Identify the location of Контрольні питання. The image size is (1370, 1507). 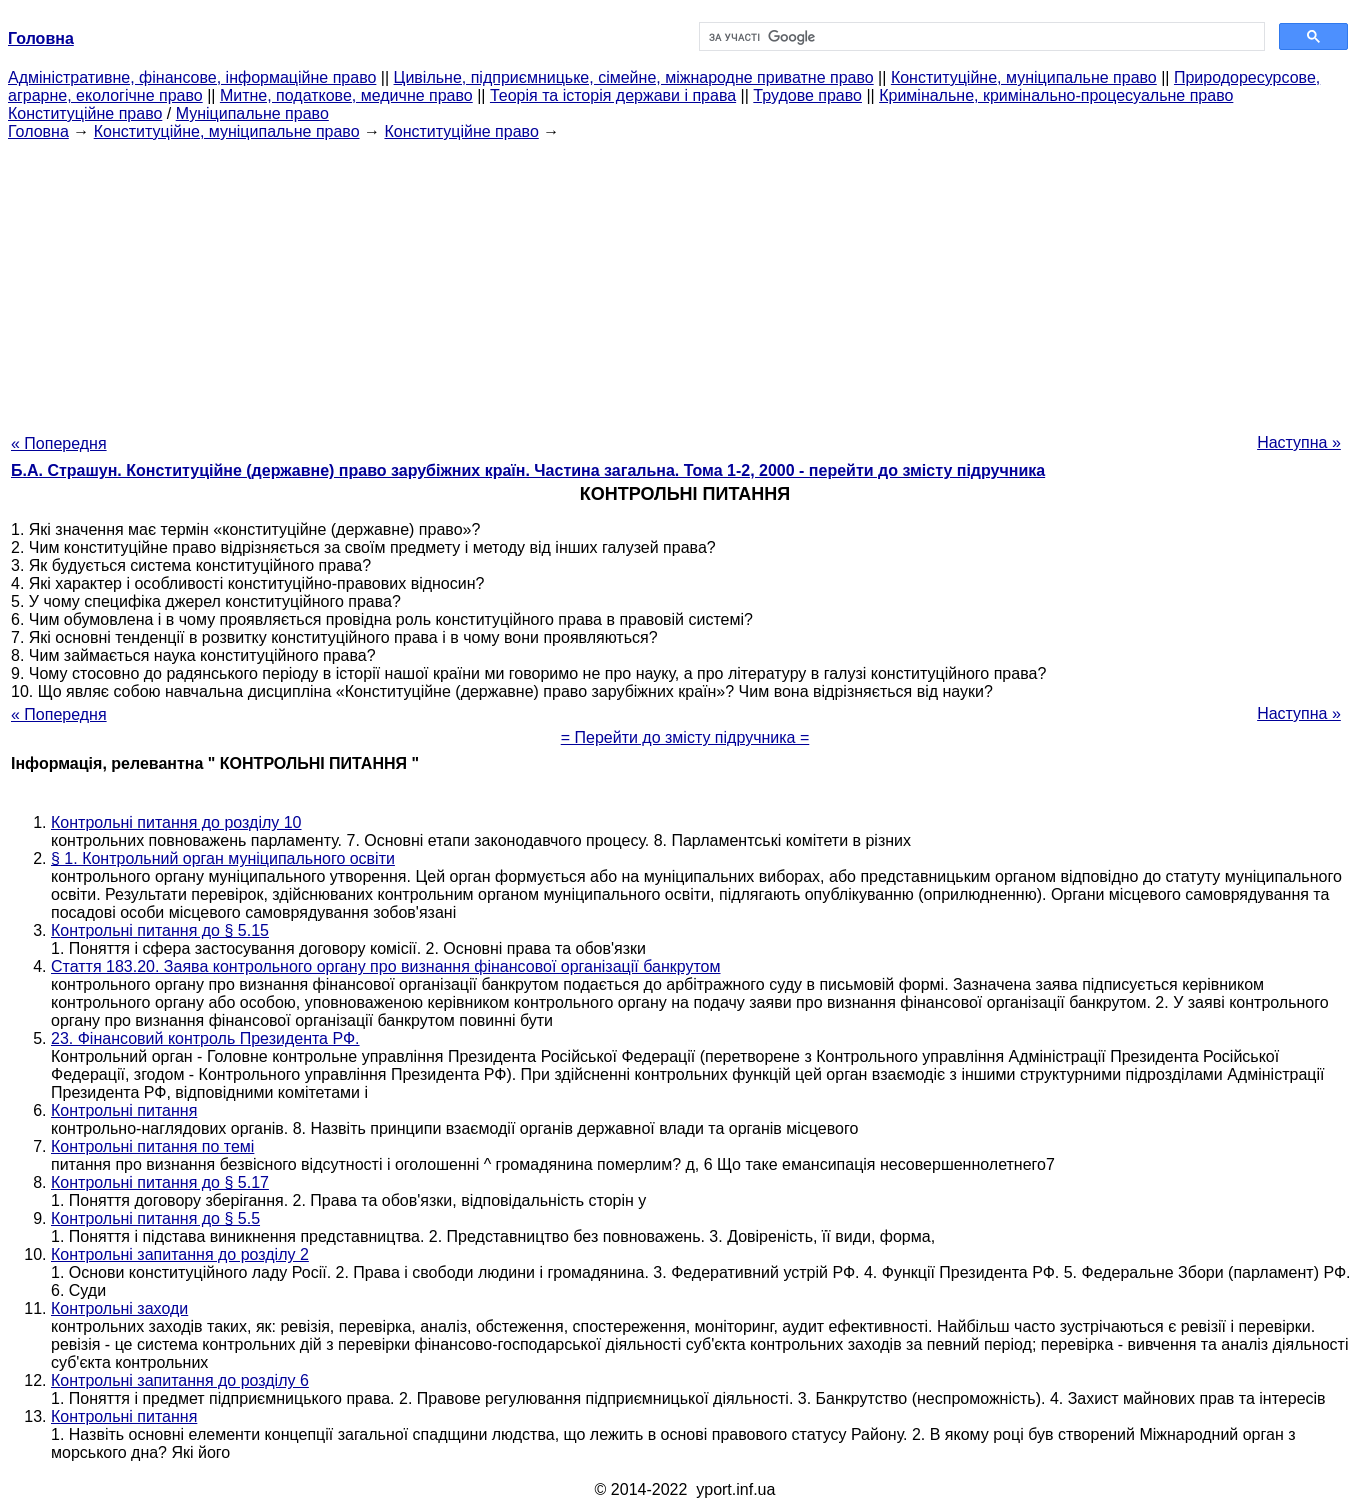
(124, 1110).